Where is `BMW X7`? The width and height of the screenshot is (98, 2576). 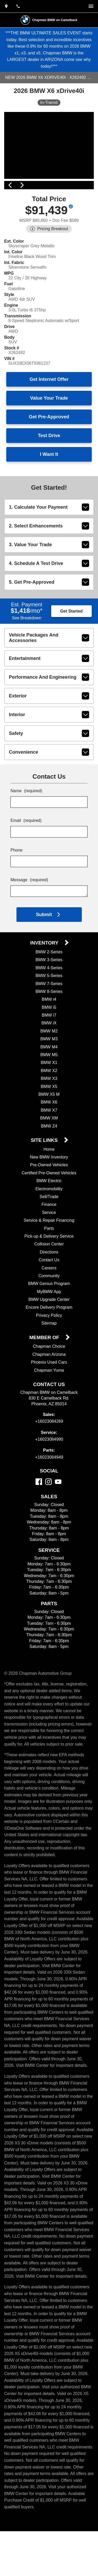 BMW X7 is located at coordinates (49, 1135).